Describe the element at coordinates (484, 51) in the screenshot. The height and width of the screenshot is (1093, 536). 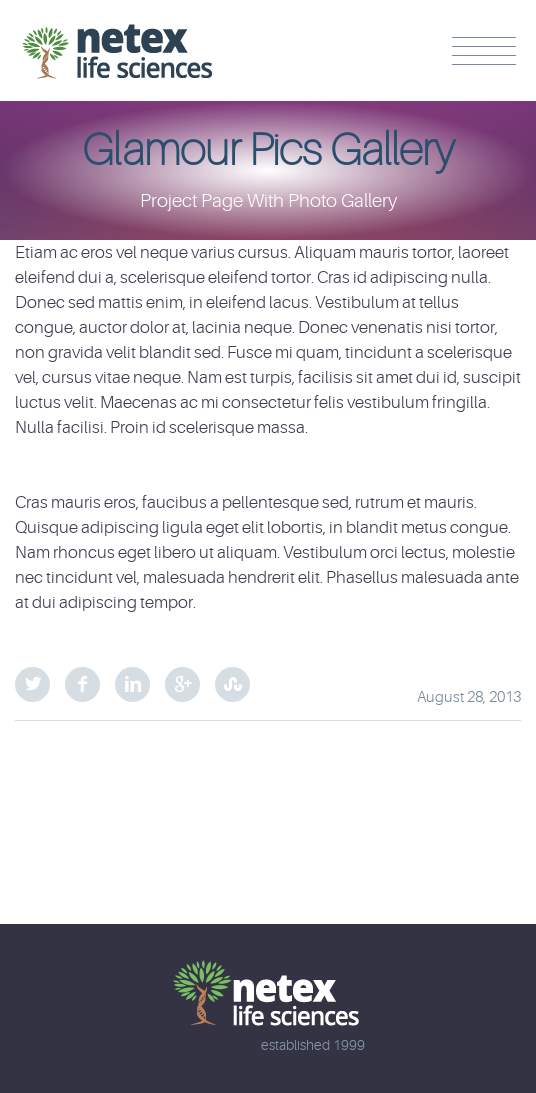
I see `Menu` at that location.